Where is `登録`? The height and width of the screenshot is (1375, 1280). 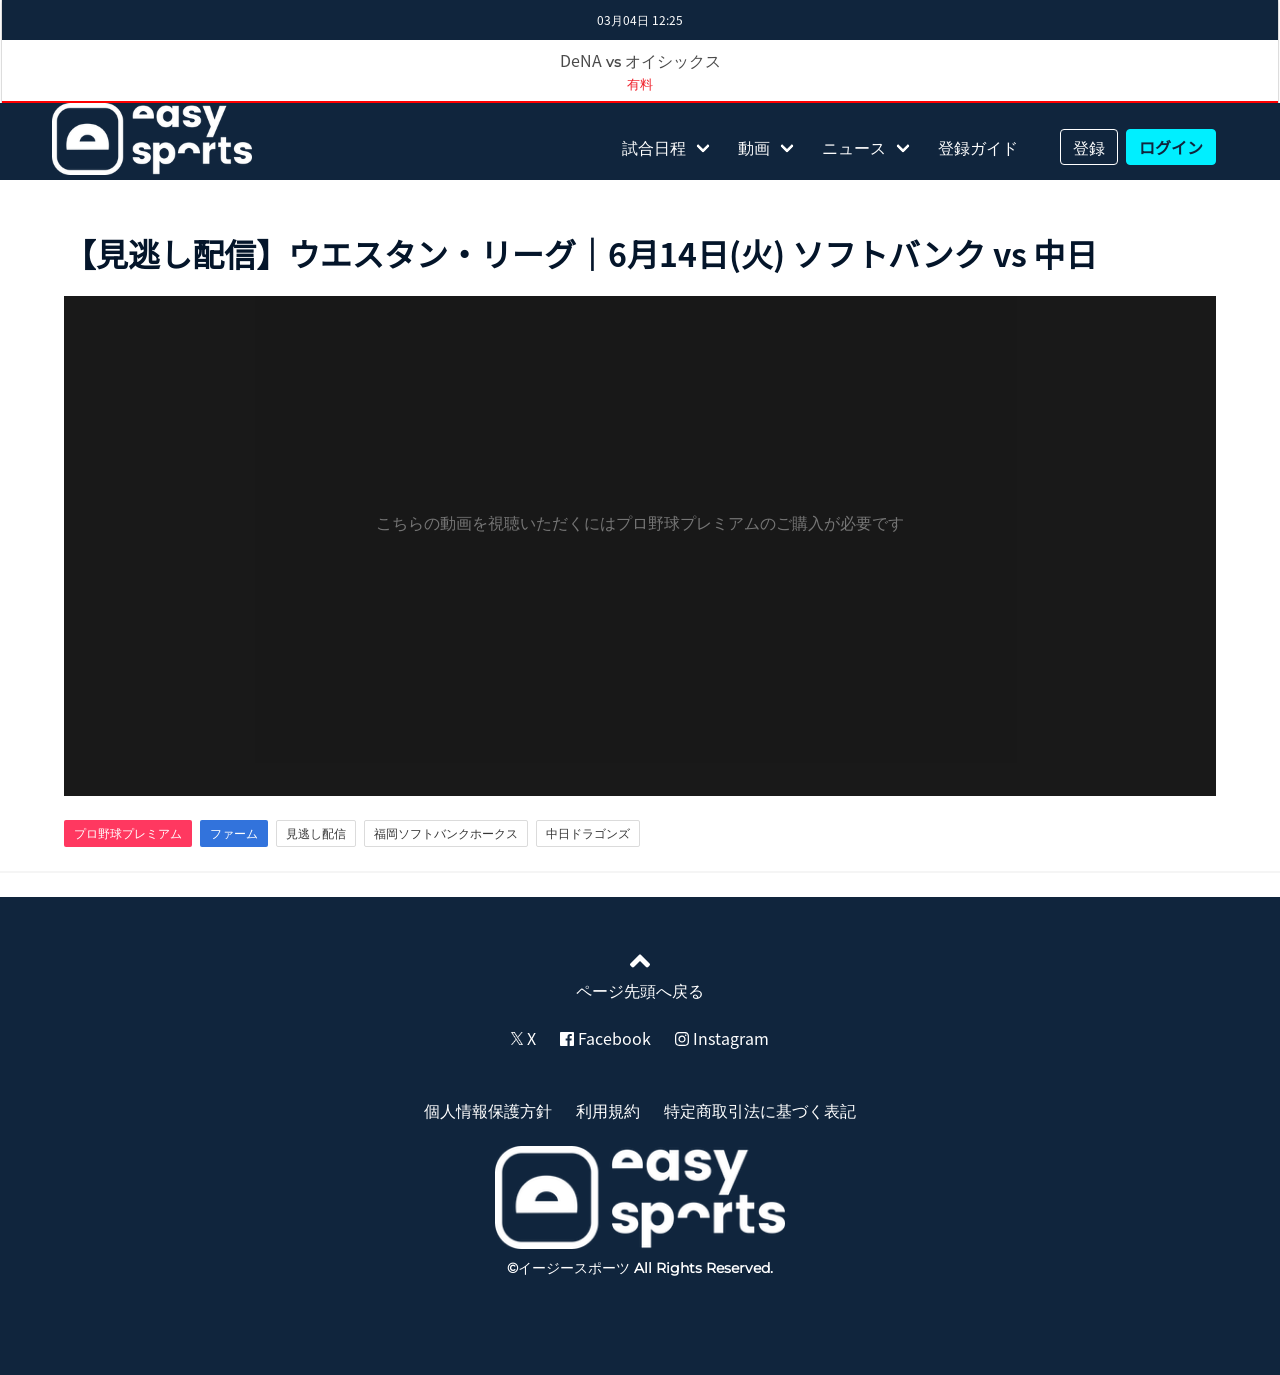 登録 is located at coordinates (1089, 147).